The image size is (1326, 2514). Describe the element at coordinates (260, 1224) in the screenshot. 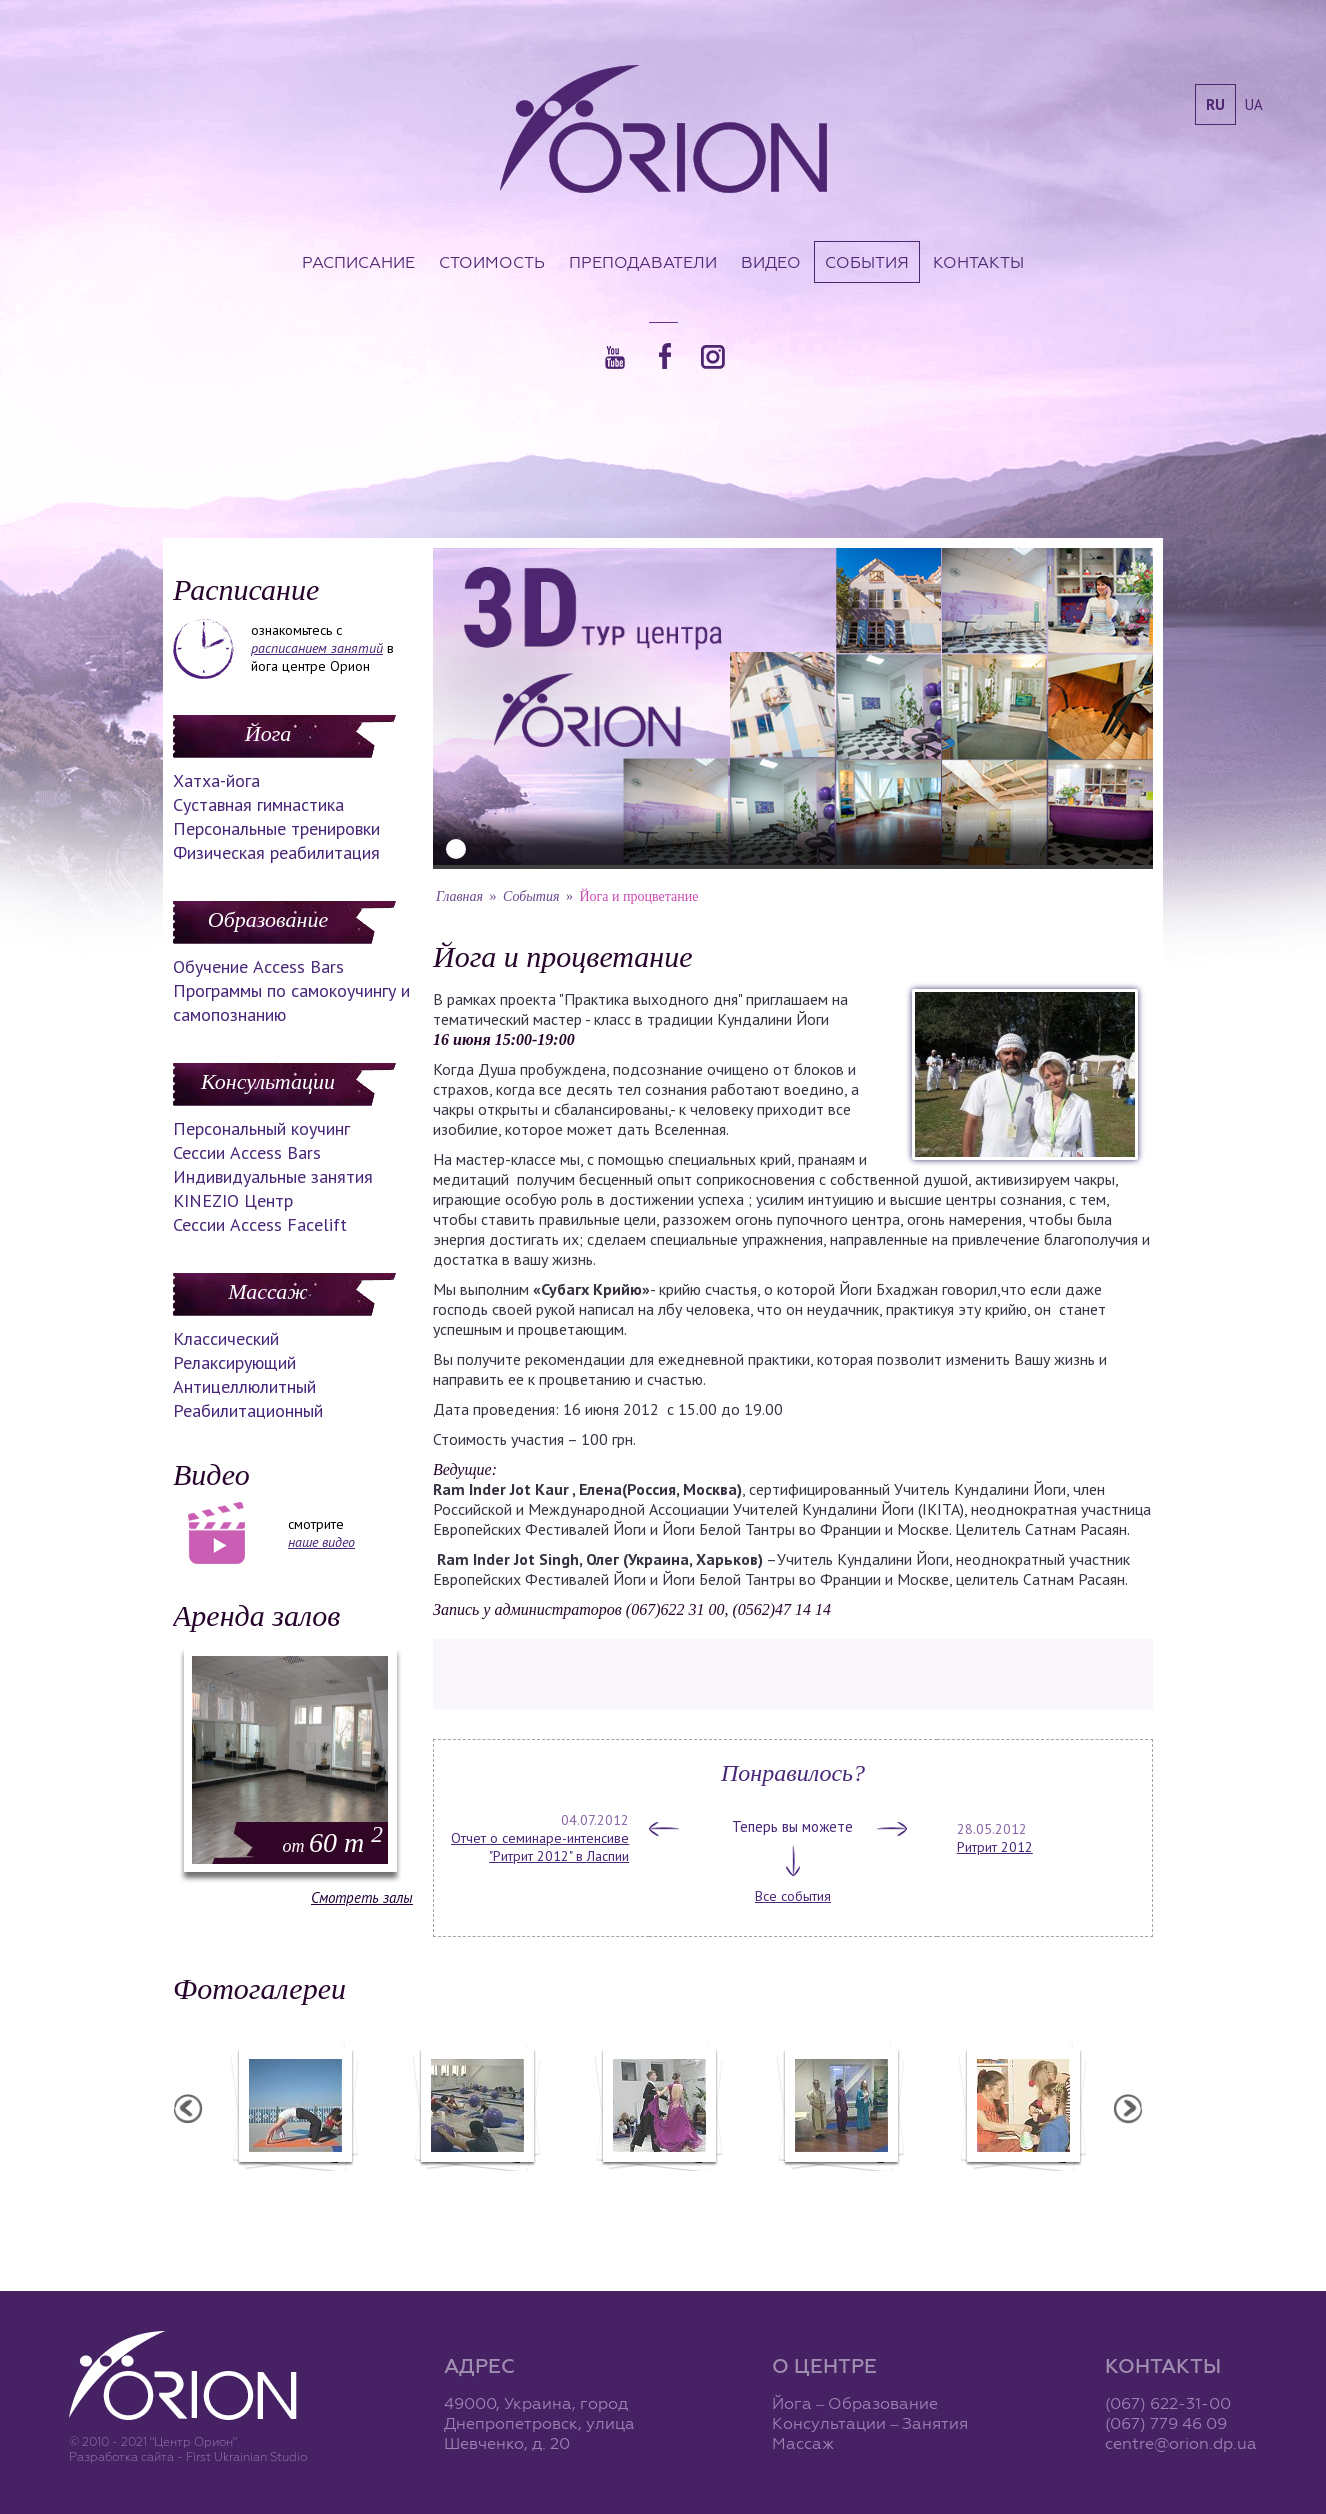

I see `Сессии Access Facelift` at that location.